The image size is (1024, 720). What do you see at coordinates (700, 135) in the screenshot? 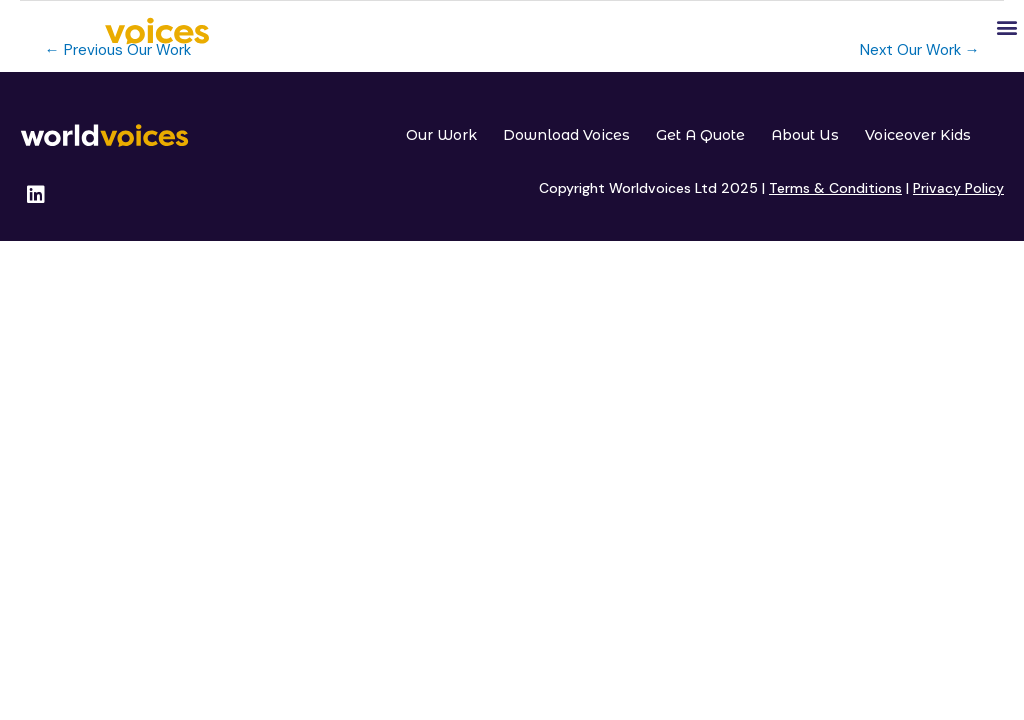
I see `Get A Quote` at bounding box center [700, 135].